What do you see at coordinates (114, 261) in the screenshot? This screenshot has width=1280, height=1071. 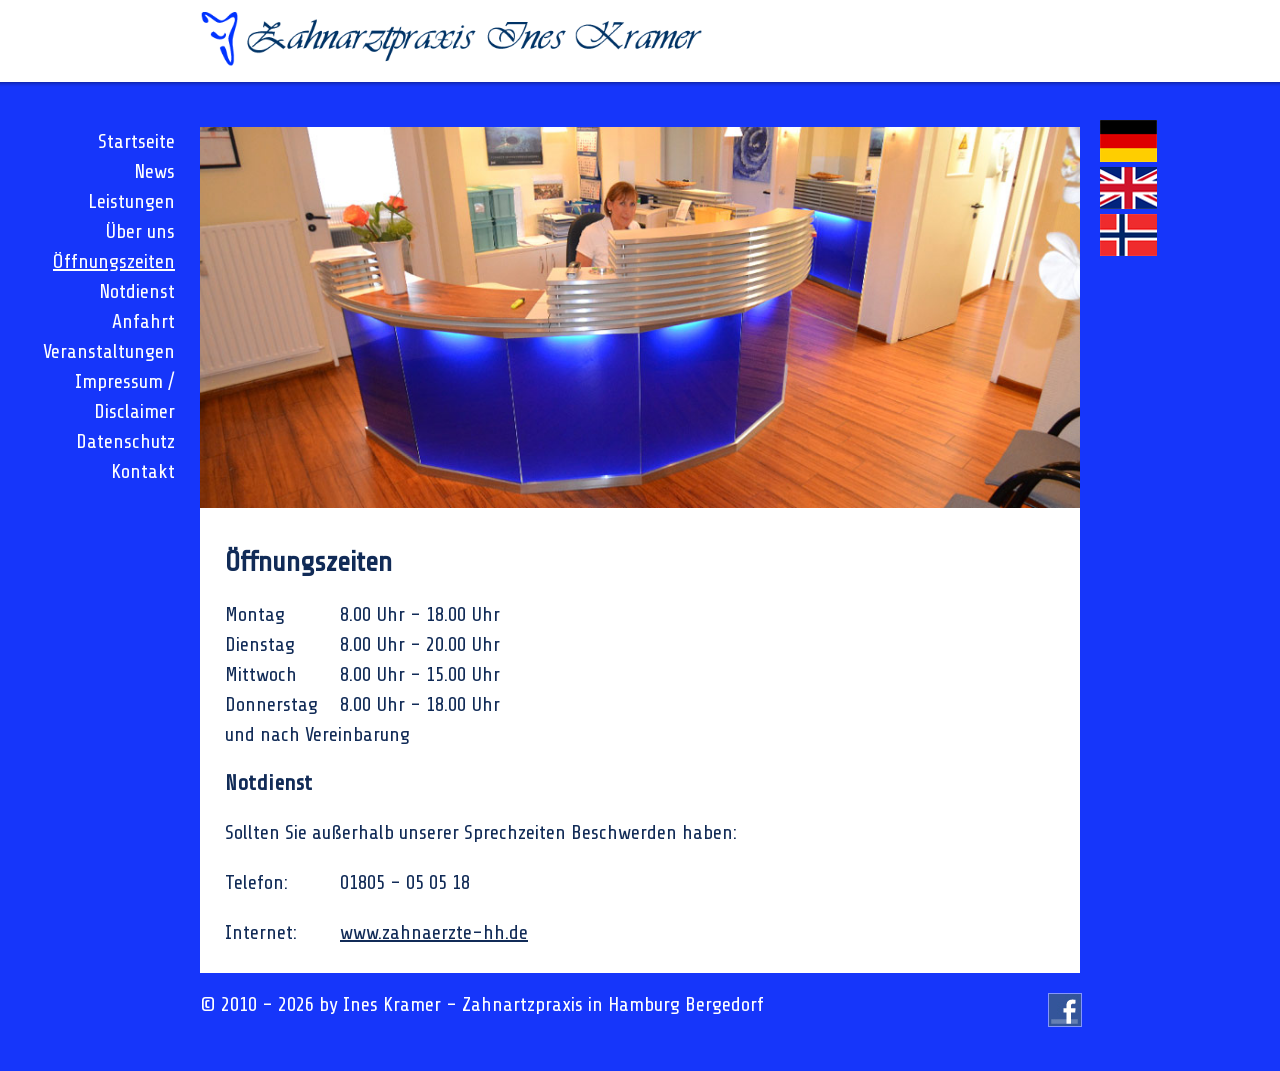 I see `Öffnungszeiten` at bounding box center [114, 261].